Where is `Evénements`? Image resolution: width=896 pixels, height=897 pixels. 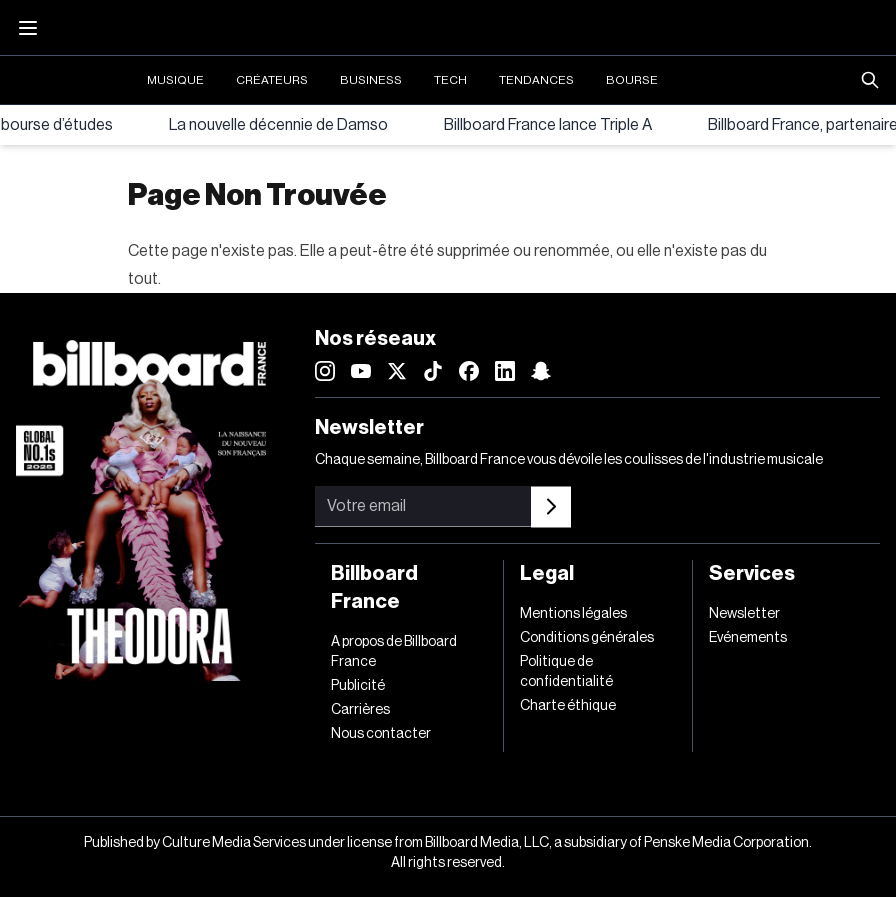 Evénements is located at coordinates (748, 638).